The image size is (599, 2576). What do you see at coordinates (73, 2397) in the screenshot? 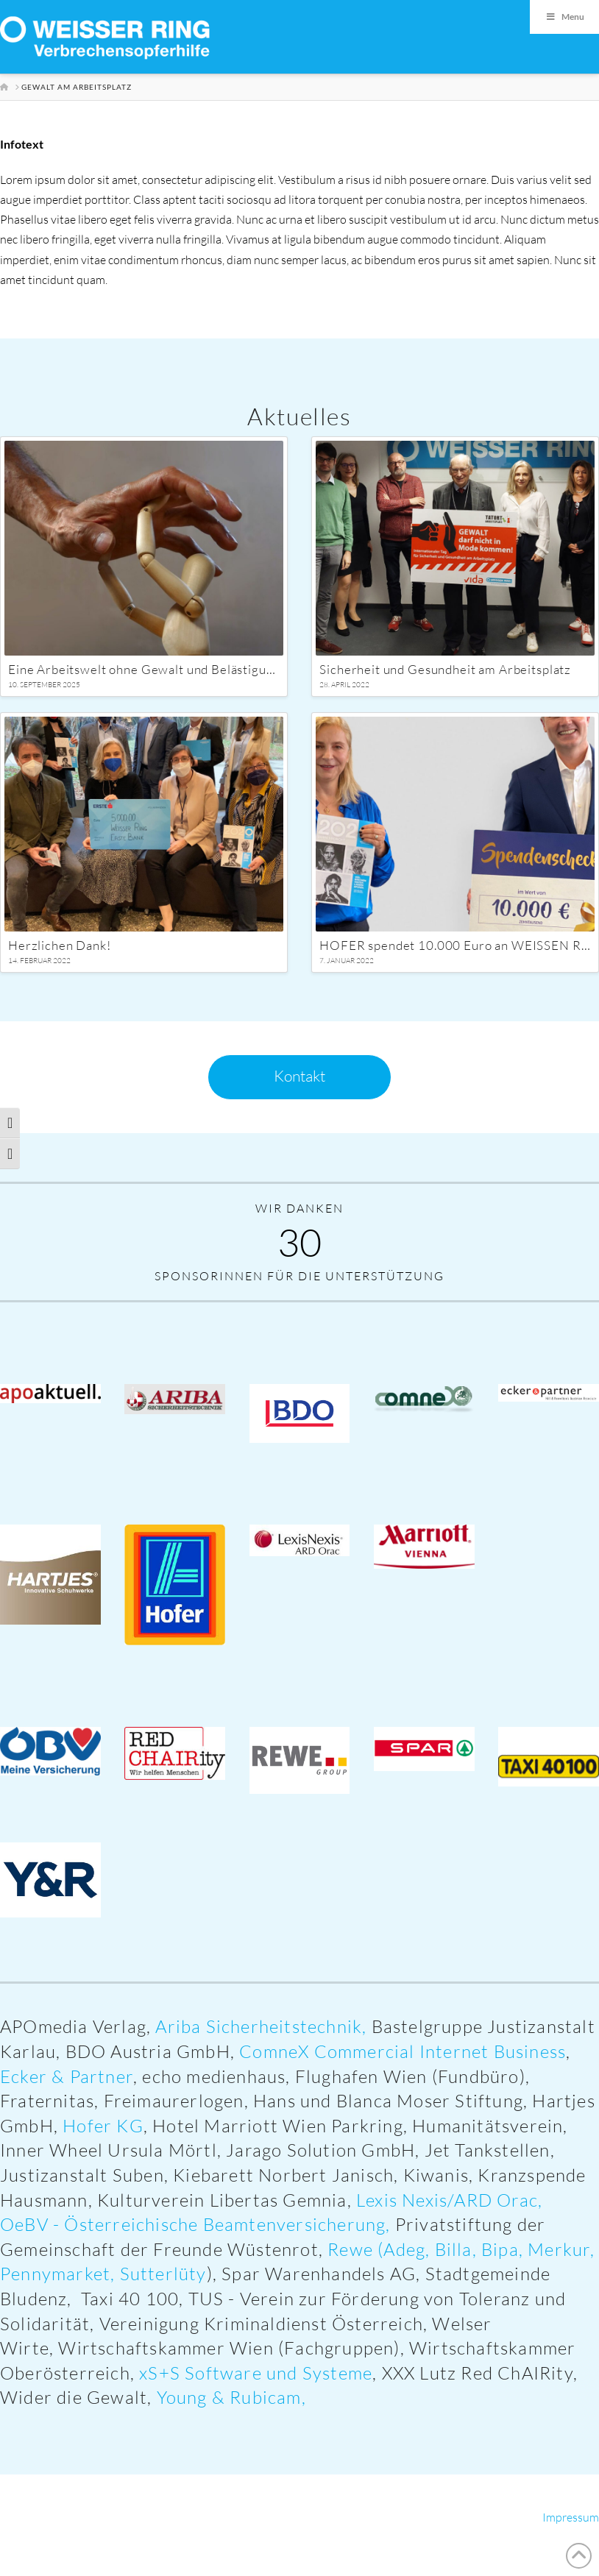
I see `Wider die Gewalt` at bounding box center [73, 2397].